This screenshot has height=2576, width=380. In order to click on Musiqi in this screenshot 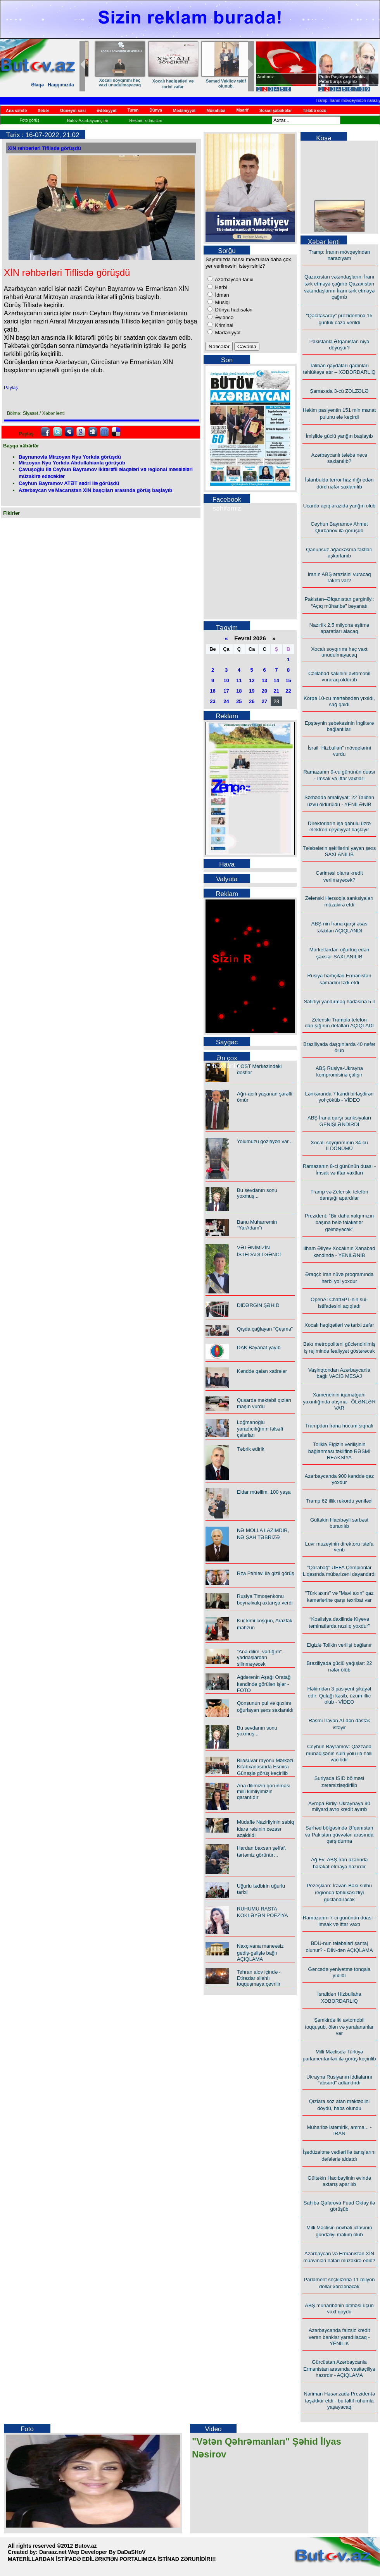, I will do `click(222, 302)`.